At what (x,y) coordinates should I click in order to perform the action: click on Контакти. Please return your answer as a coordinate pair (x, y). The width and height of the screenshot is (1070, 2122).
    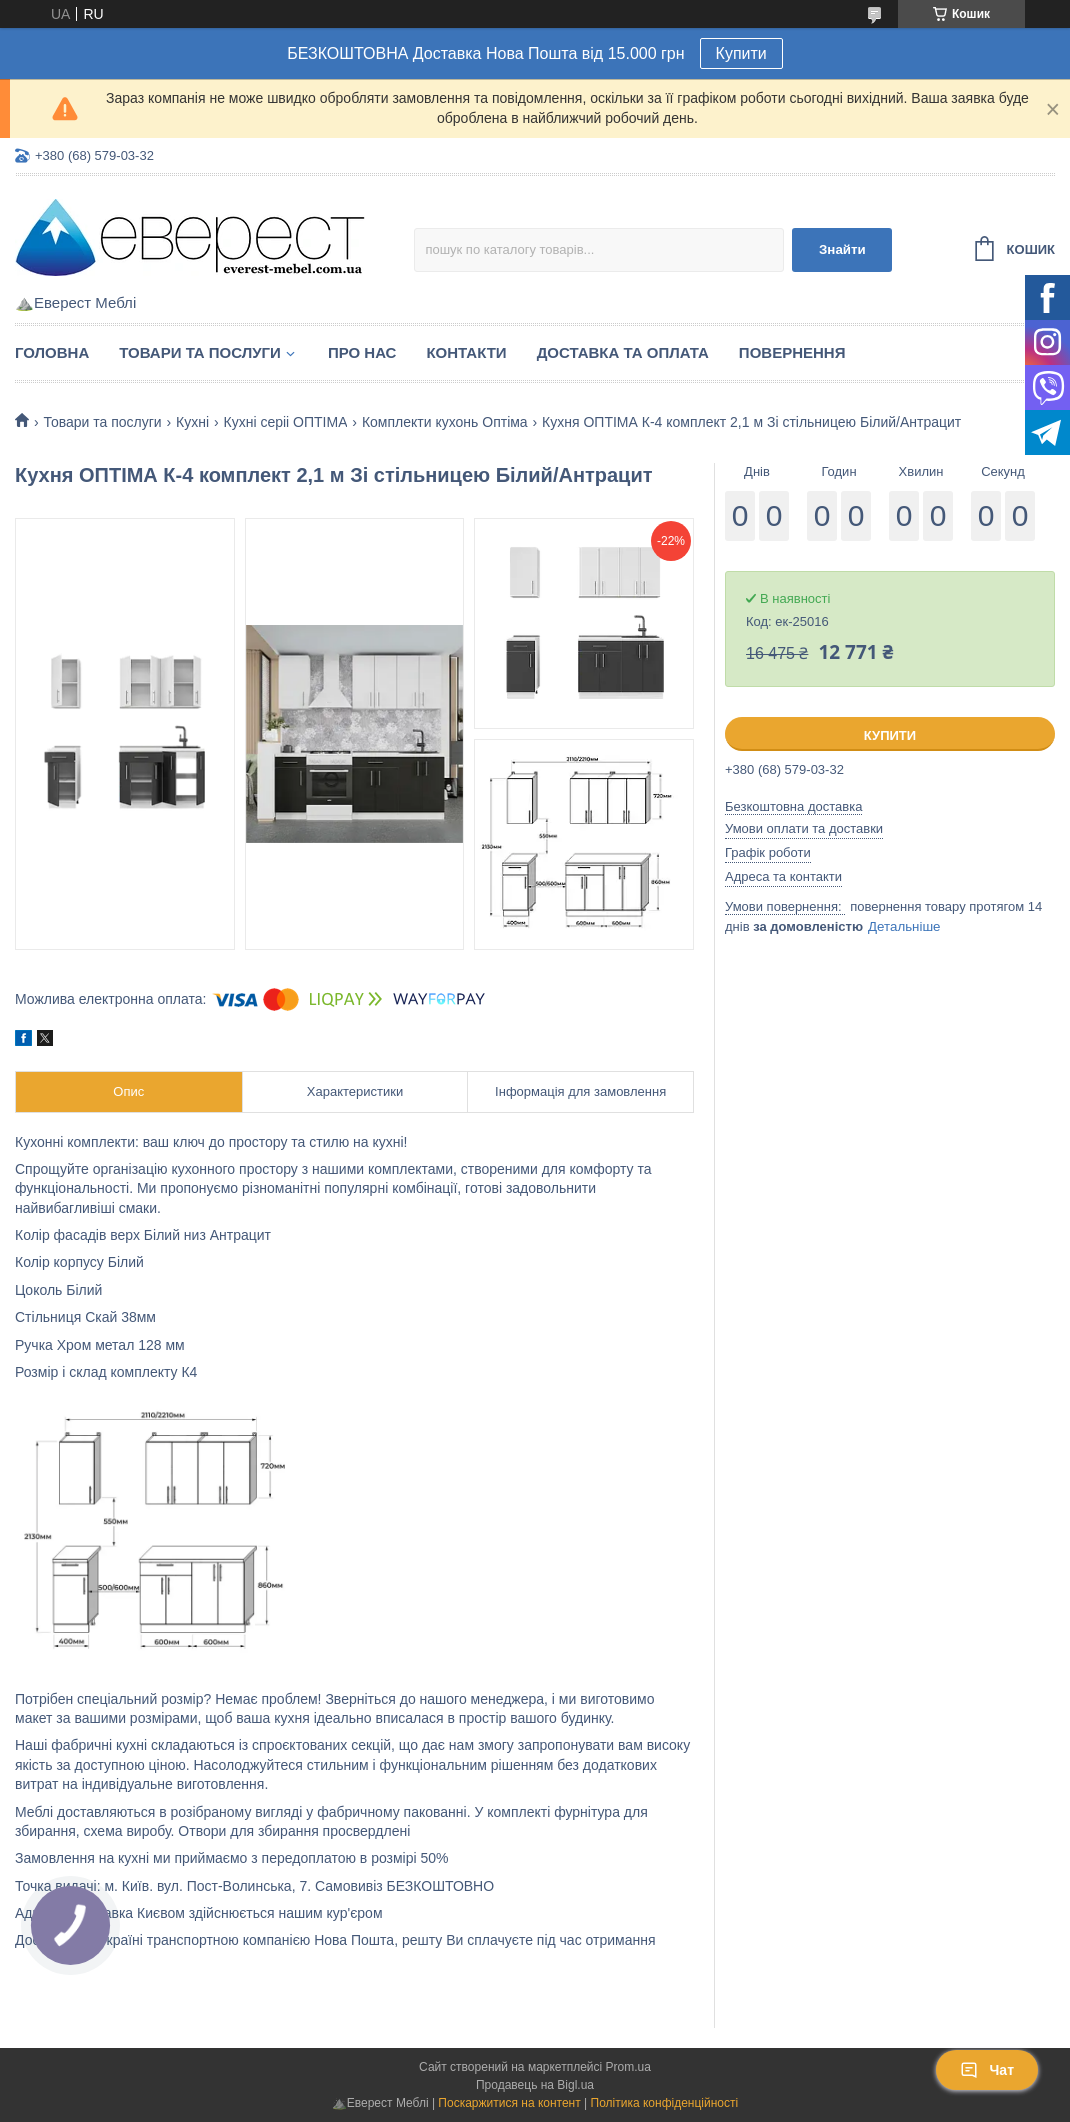
    Looking at the image, I should click on (466, 352).